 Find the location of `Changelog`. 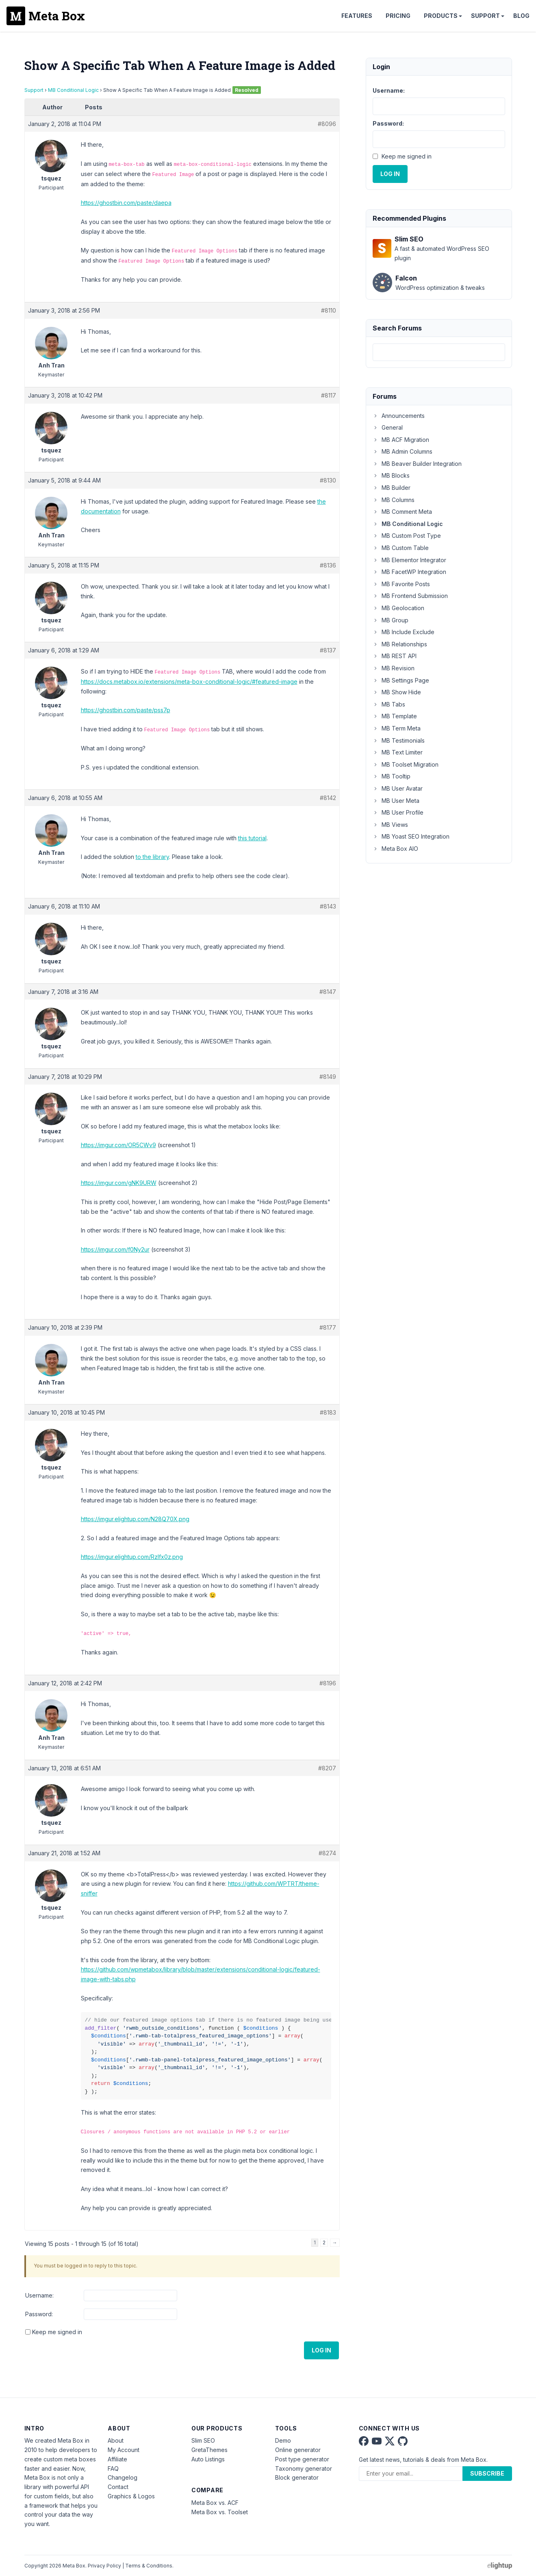

Changelog is located at coordinates (122, 2477).